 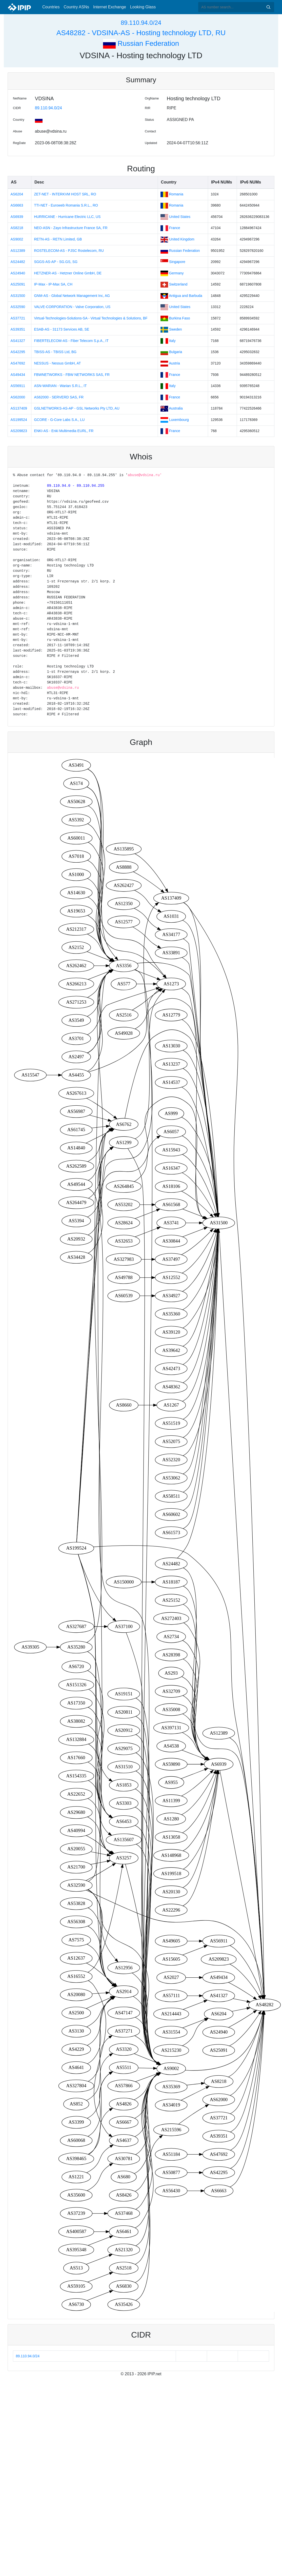 What do you see at coordinates (179, 318) in the screenshot?
I see `Burkina Faso` at bounding box center [179, 318].